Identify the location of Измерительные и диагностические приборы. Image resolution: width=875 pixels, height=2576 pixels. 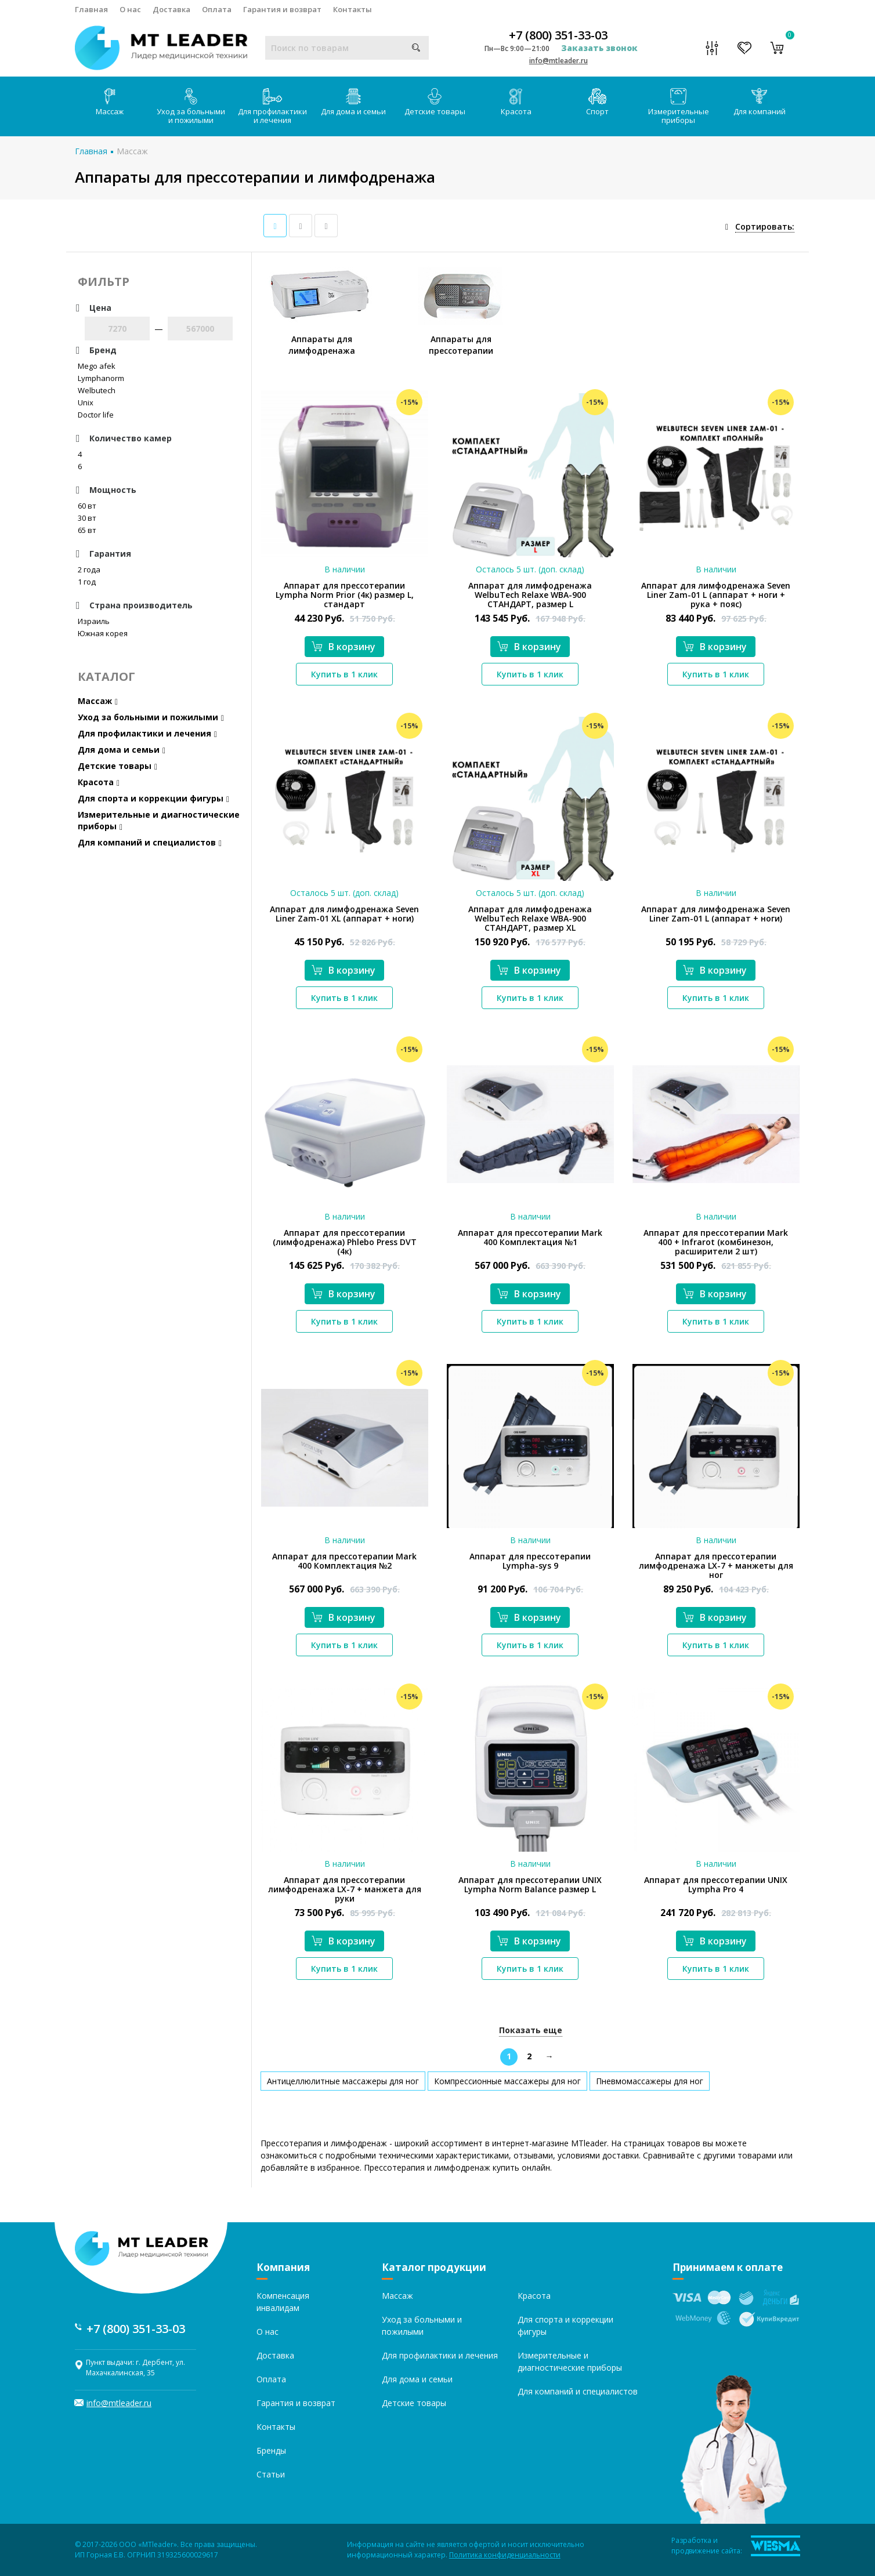
(159, 820).